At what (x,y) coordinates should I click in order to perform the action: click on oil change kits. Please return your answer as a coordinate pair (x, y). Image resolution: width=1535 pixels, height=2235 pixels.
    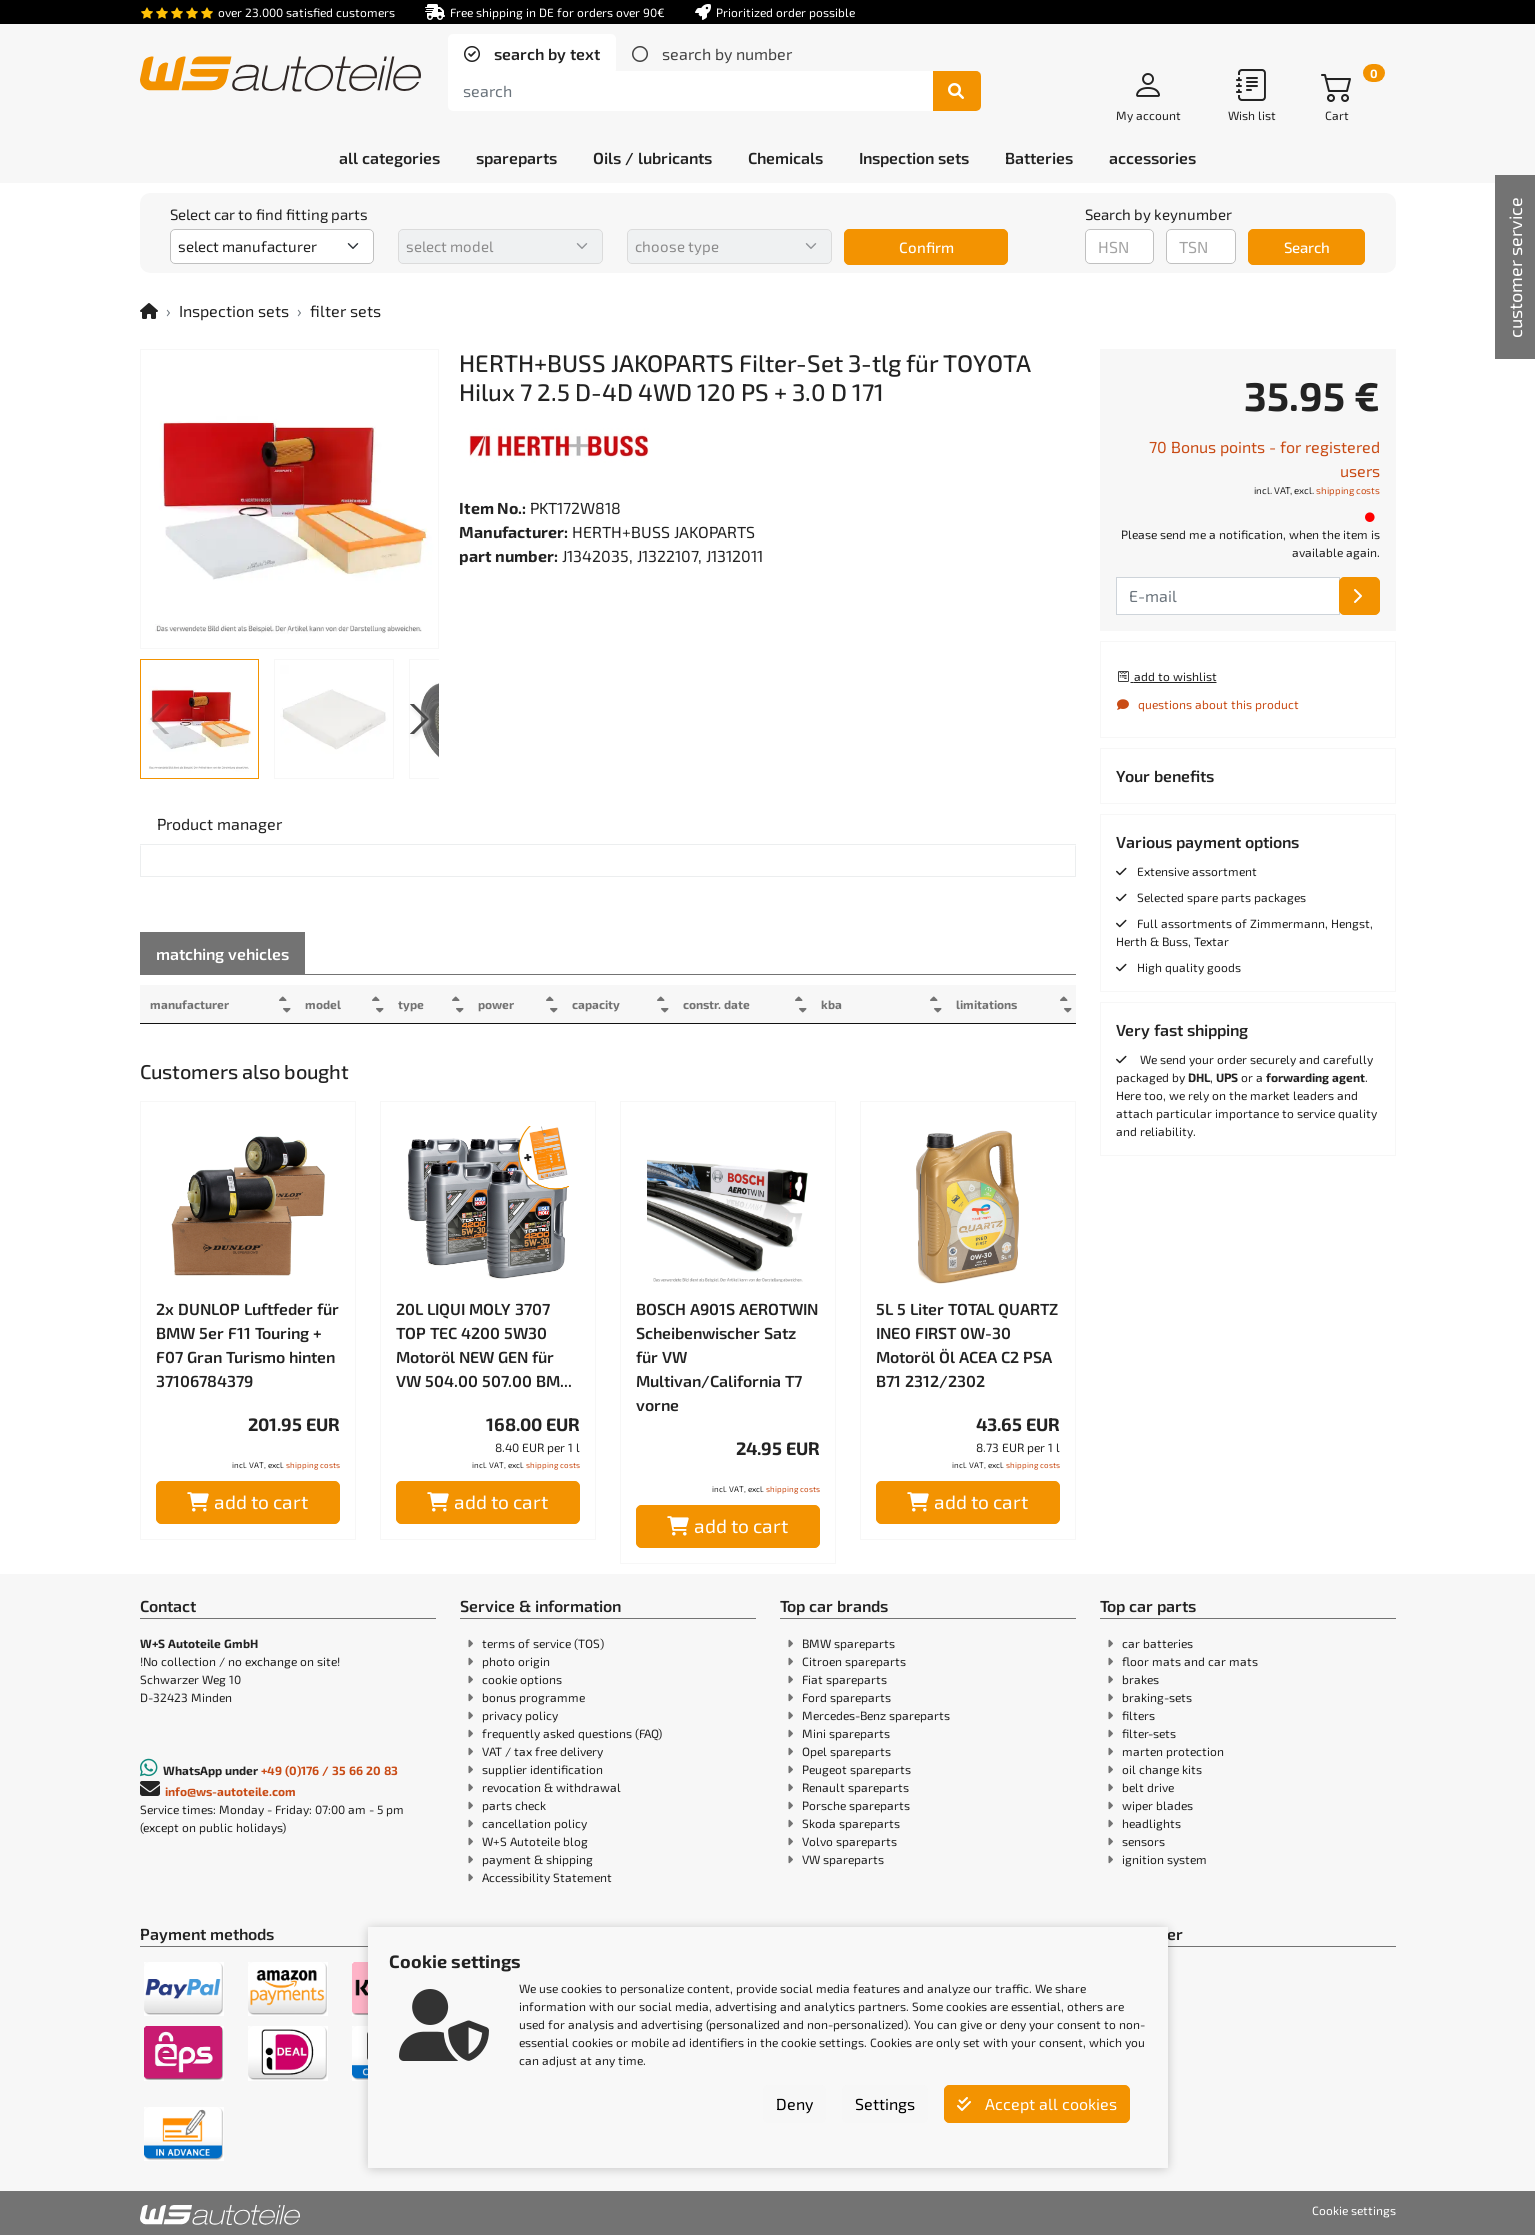
    Looking at the image, I should click on (1162, 1769).